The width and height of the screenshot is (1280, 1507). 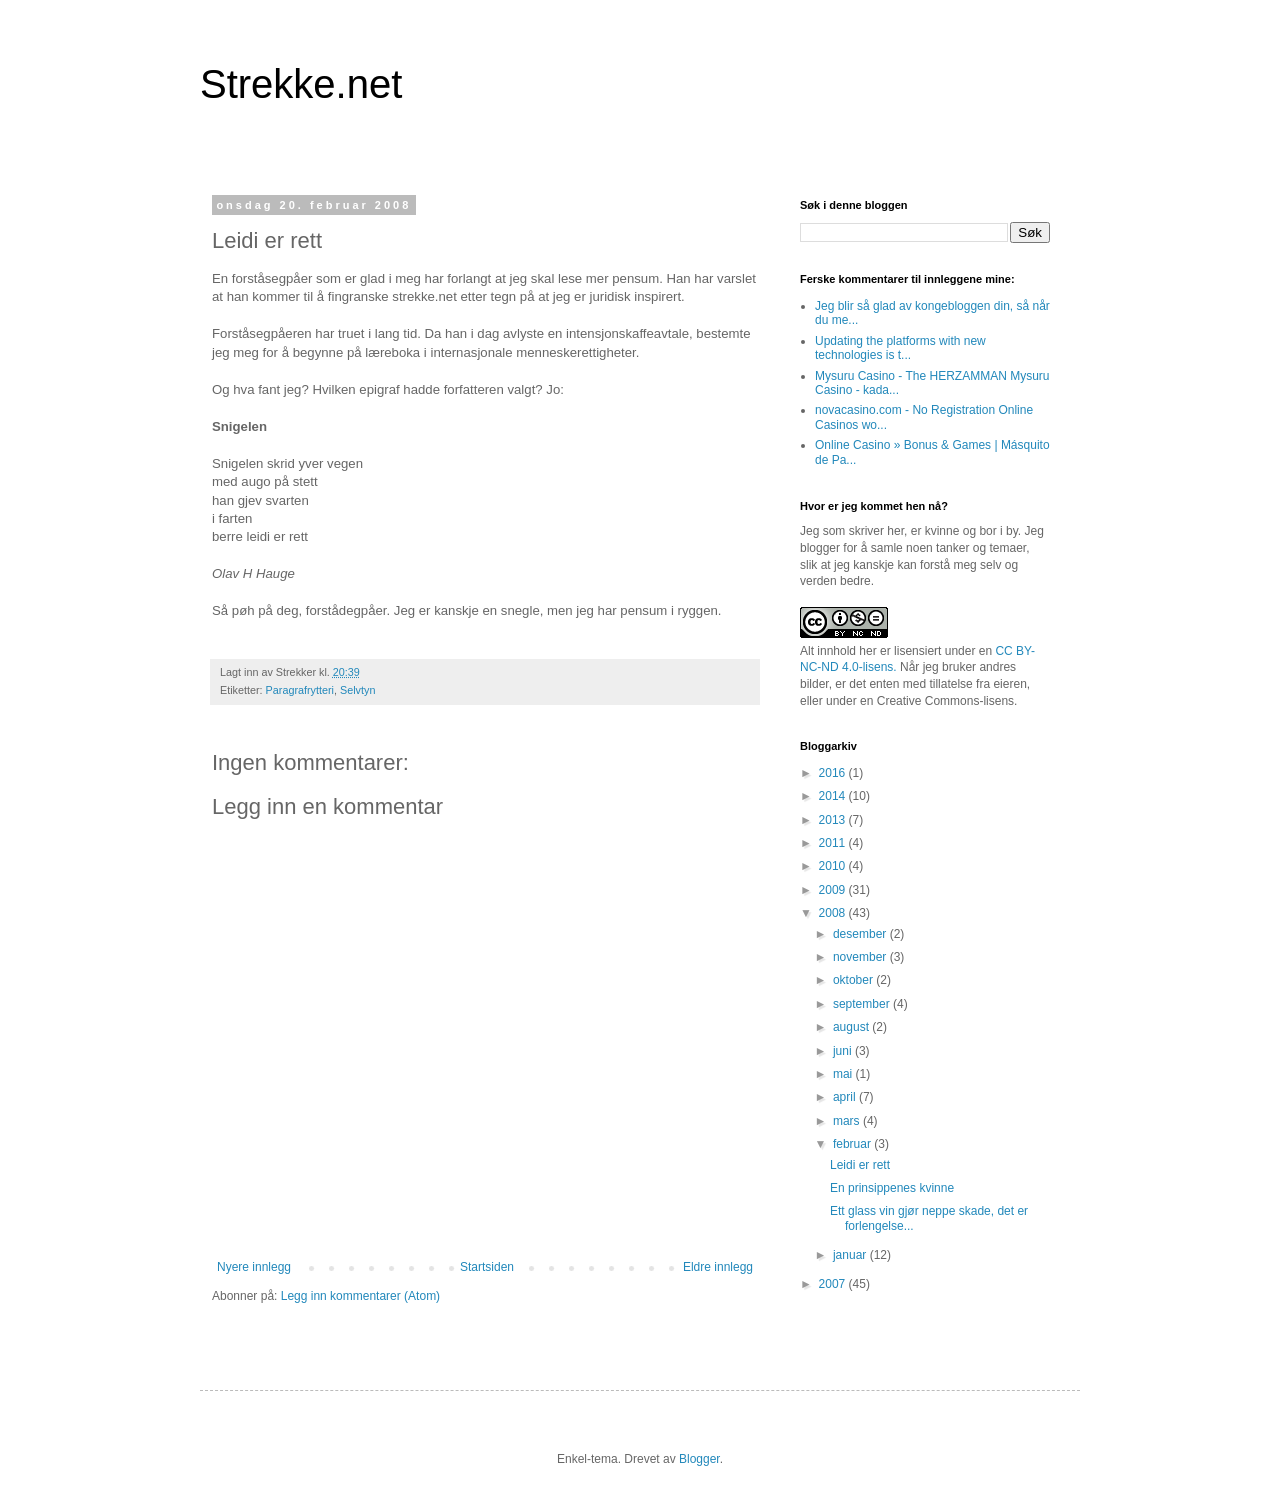 I want to click on oktober, so click(x=854, y=980).